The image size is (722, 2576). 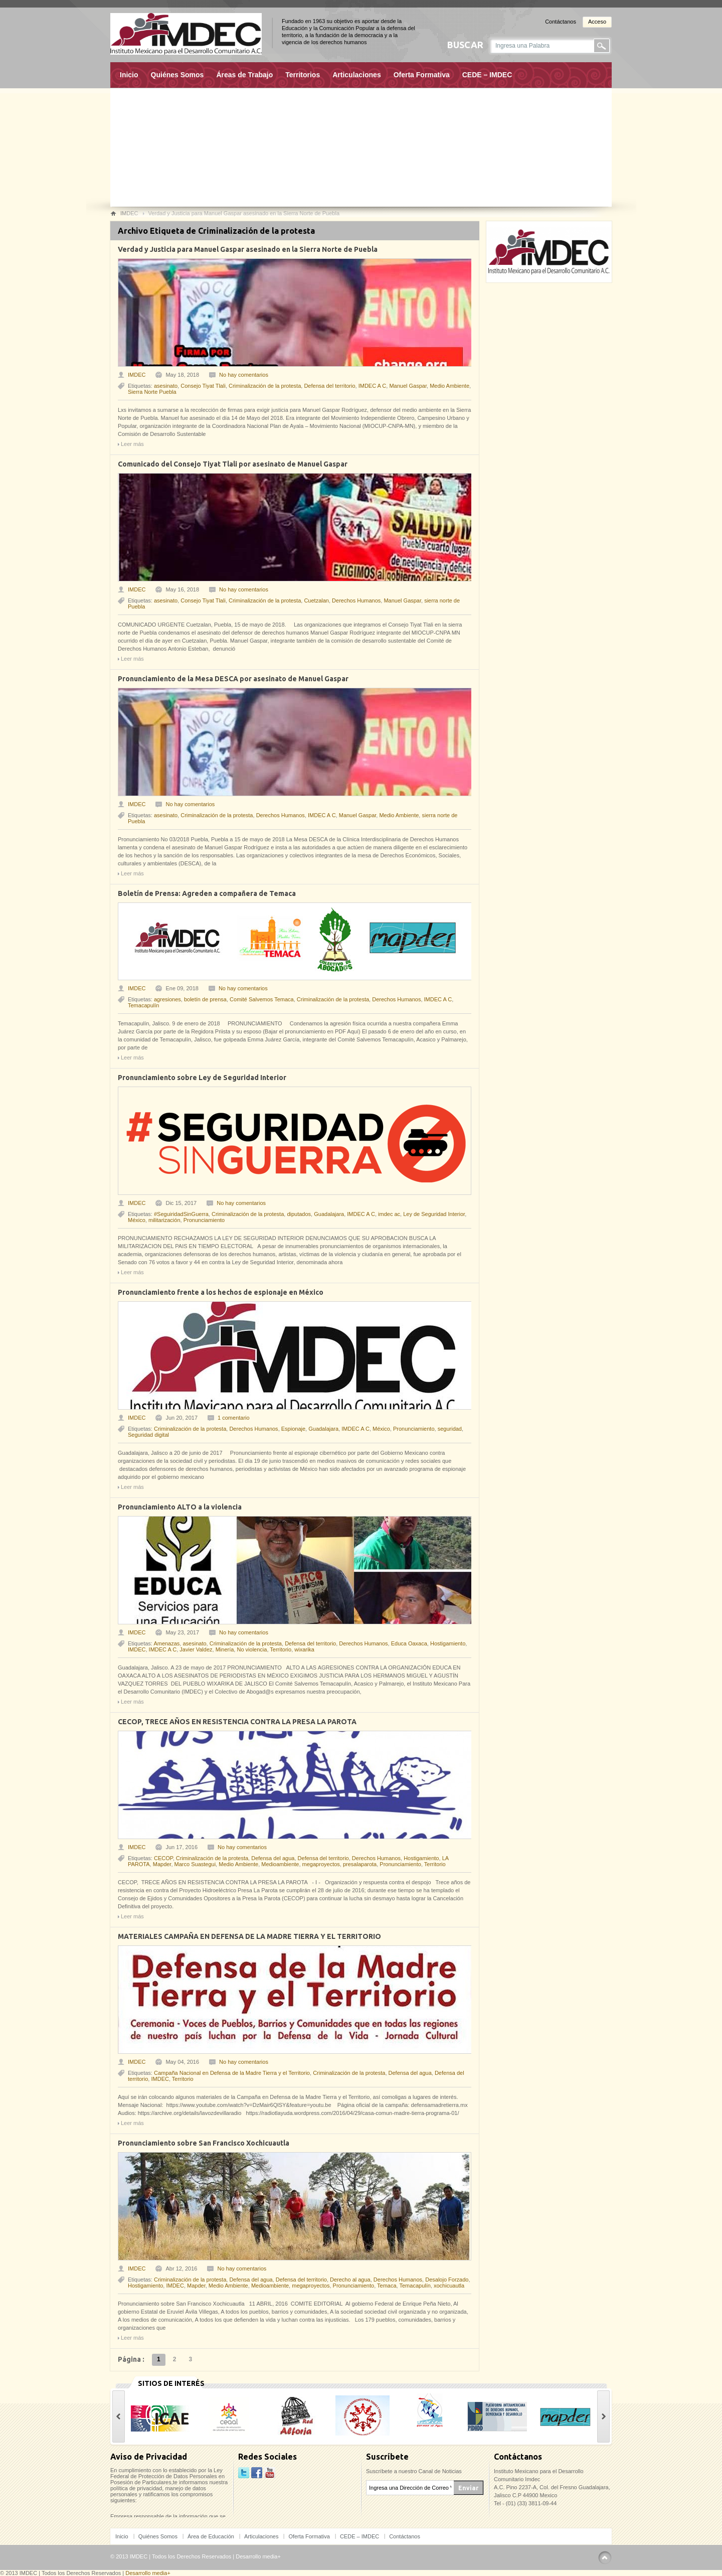 What do you see at coordinates (225, 1649) in the screenshot?
I see `Minería` at bounding box center [225, 1649].